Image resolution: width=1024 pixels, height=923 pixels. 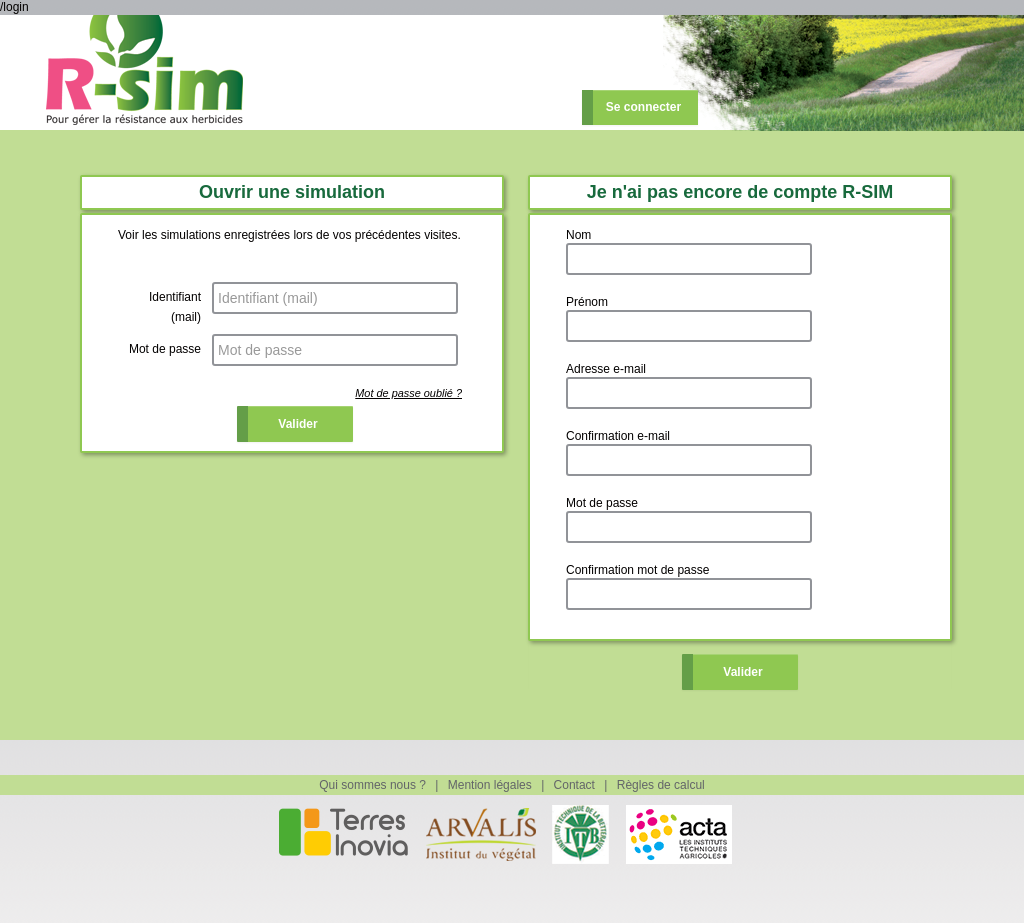 What do you see at coordinates (175, 307) in the screenshot?
I see `Identifiant (mail)` at bounding box center [175, 307].